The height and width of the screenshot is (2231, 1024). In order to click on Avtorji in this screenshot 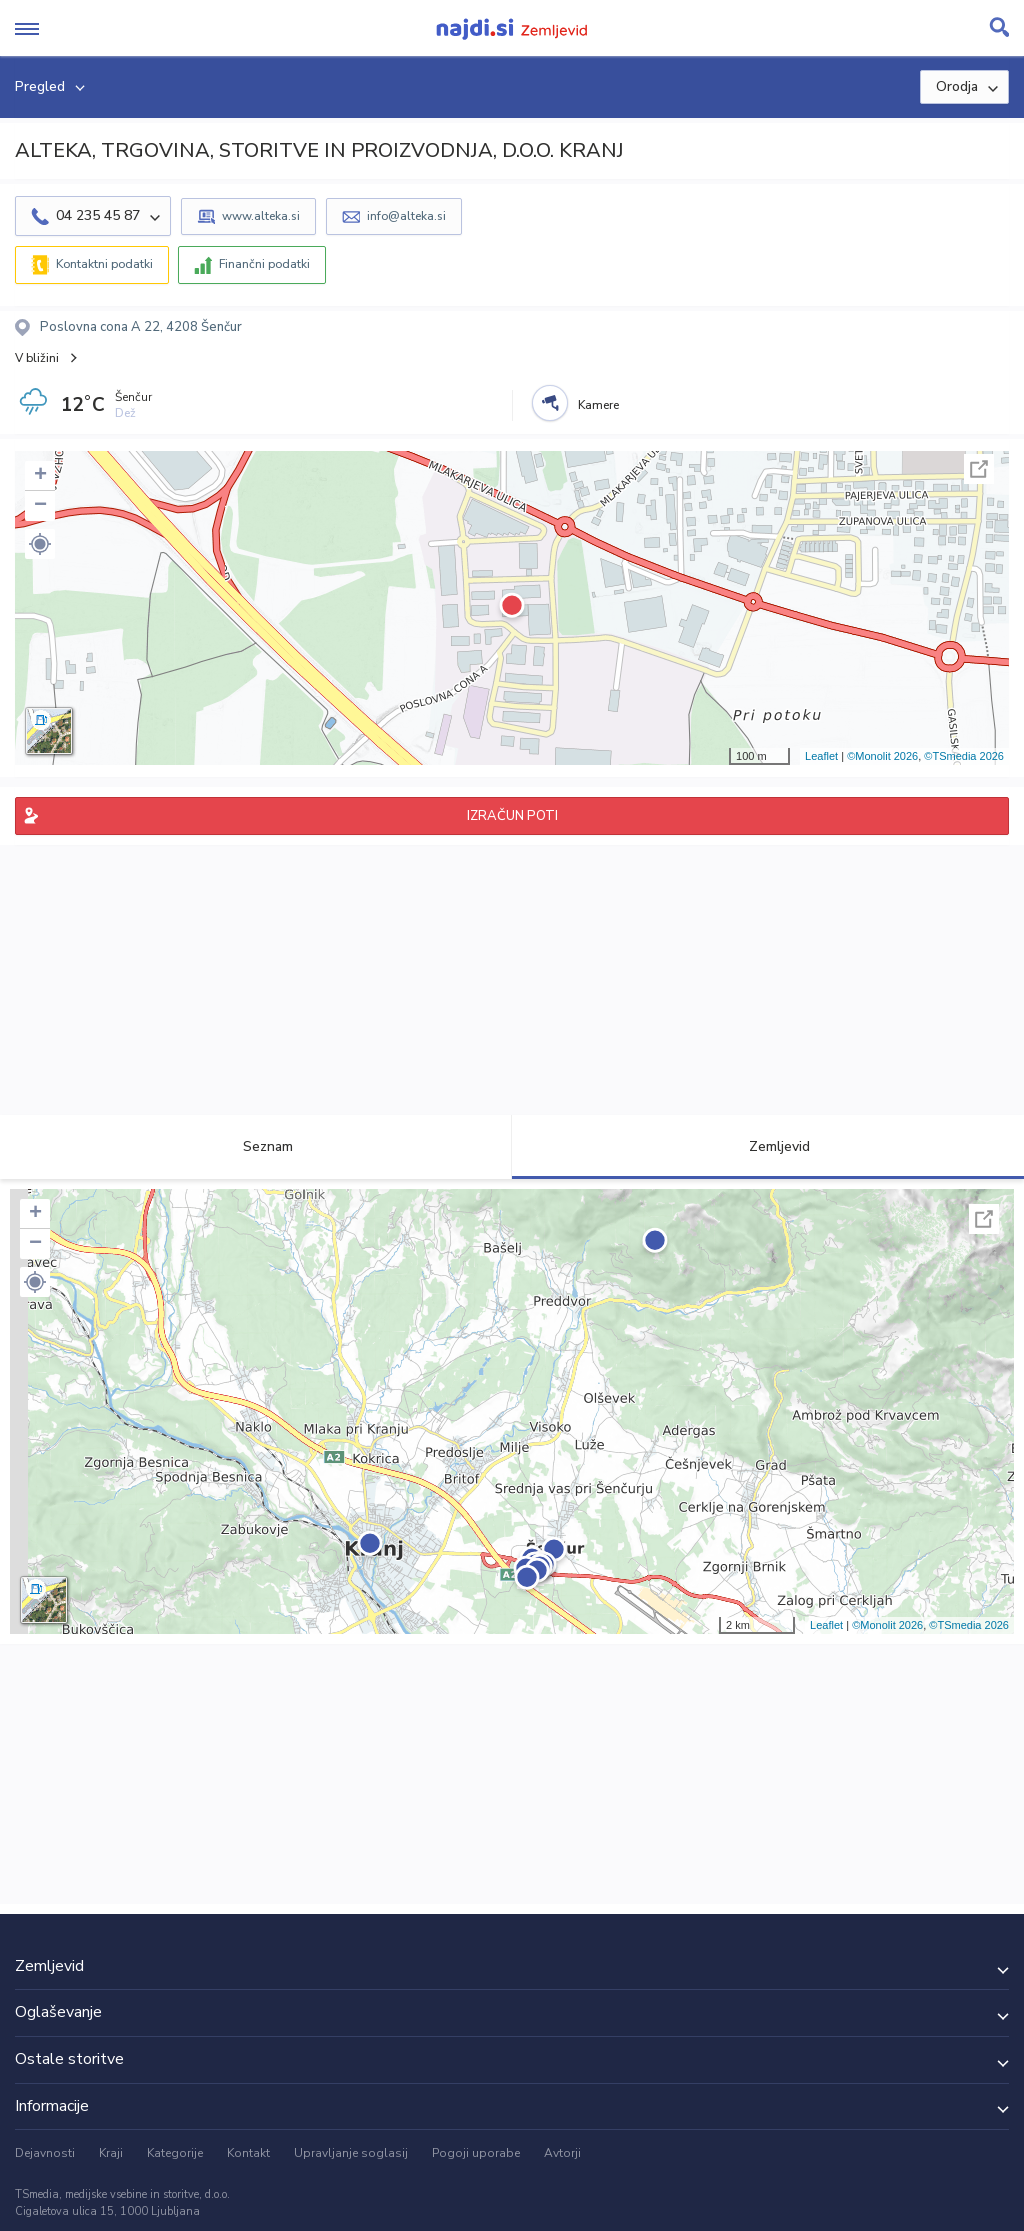, I will do `click(562, 2153)`.